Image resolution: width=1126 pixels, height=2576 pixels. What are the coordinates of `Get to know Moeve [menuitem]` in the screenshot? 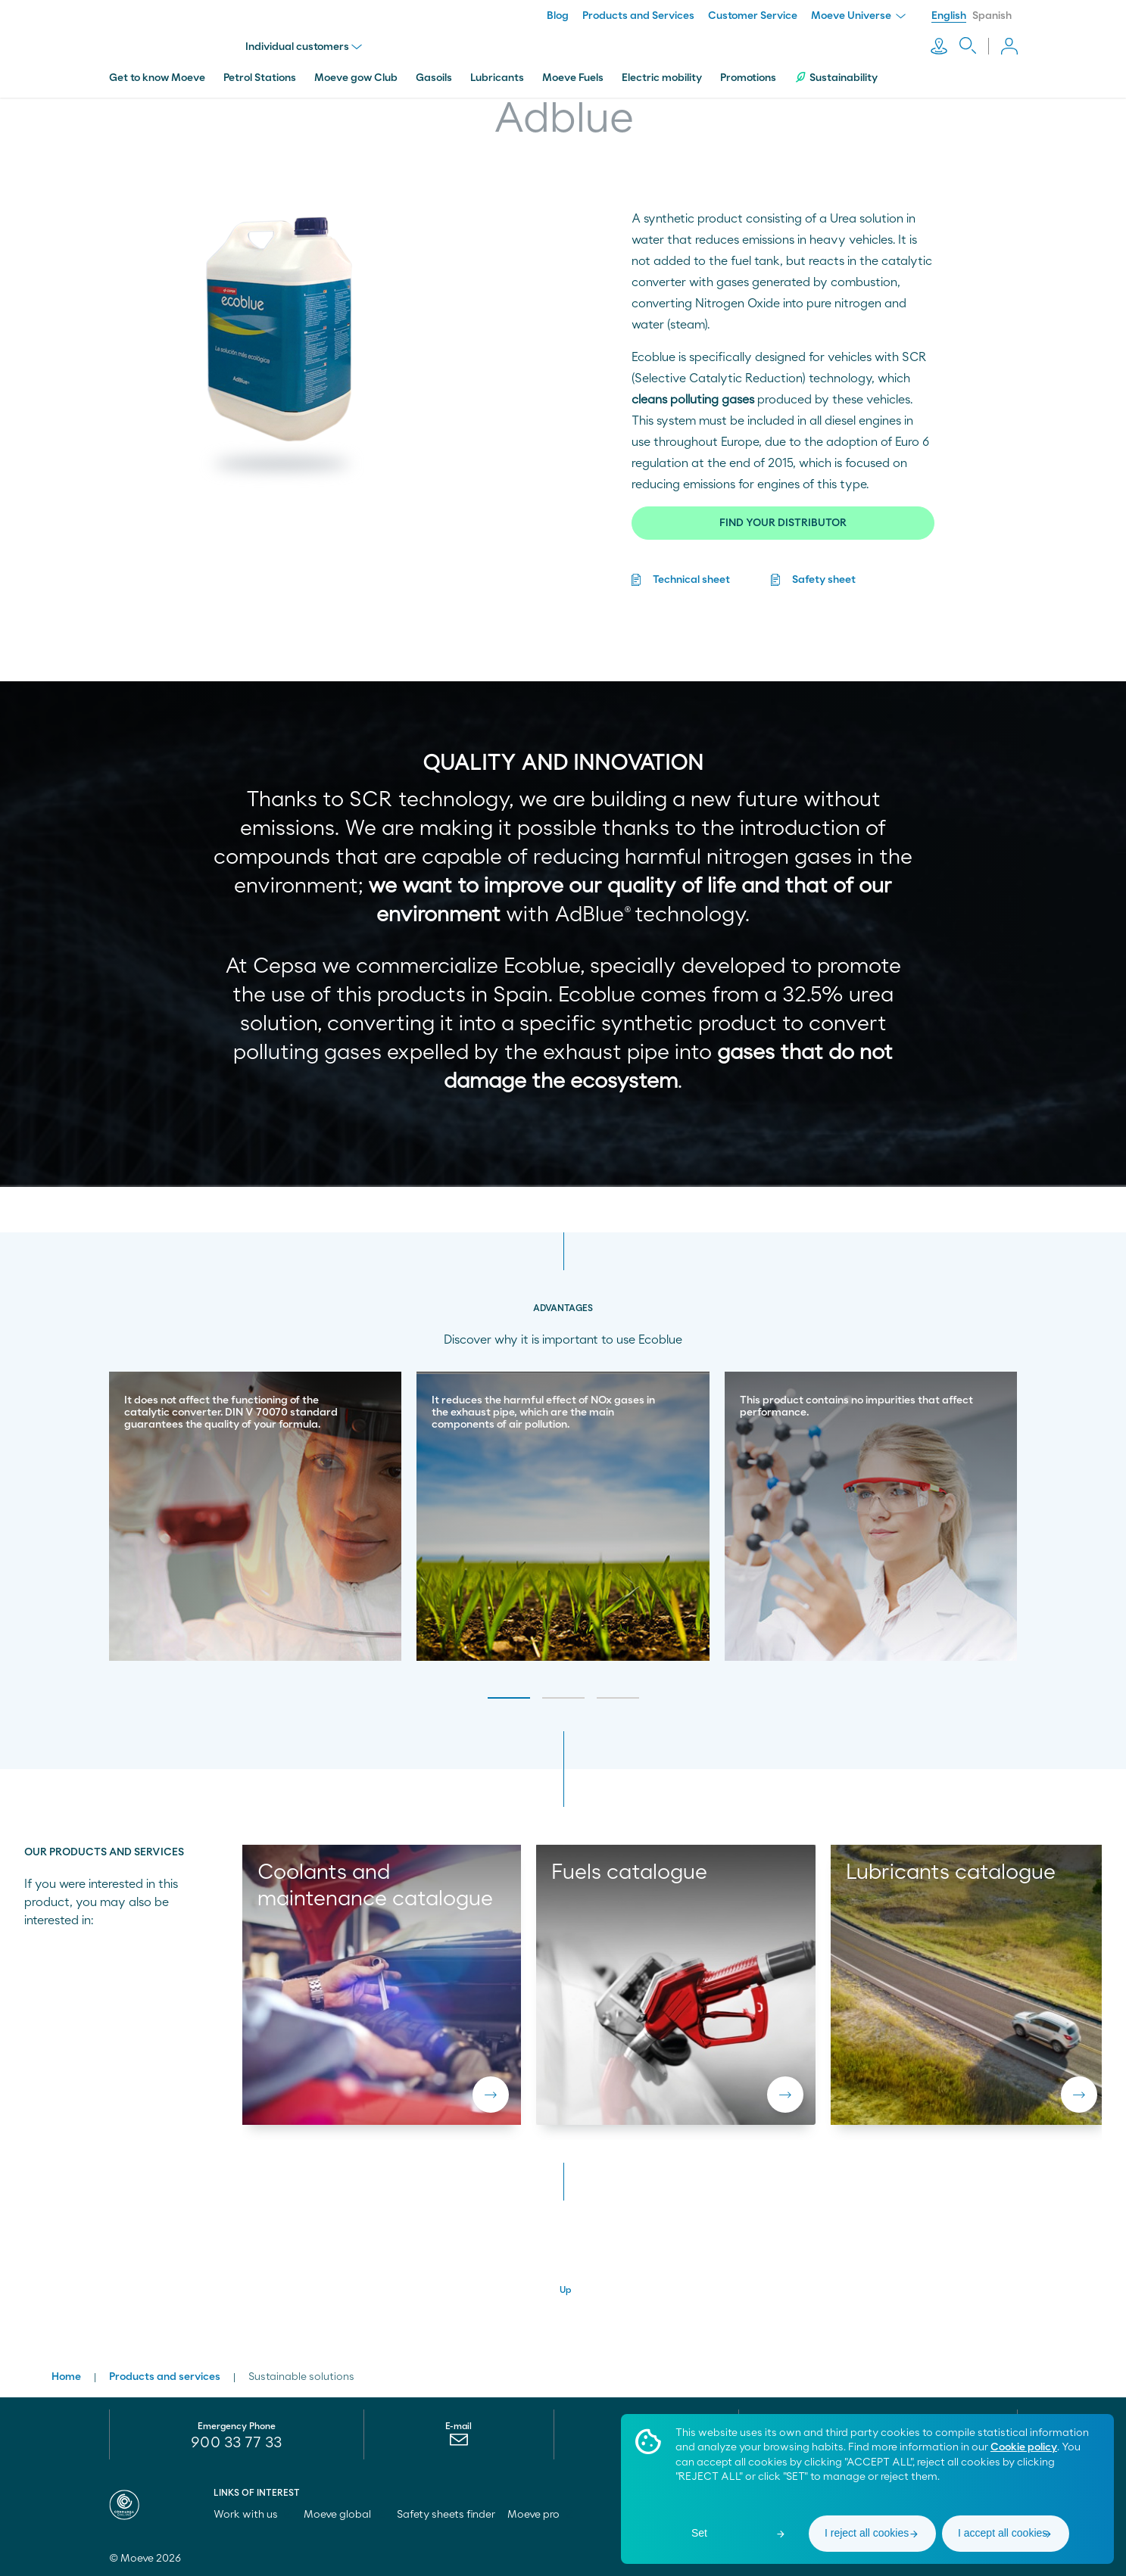 It's located at (157, 78).